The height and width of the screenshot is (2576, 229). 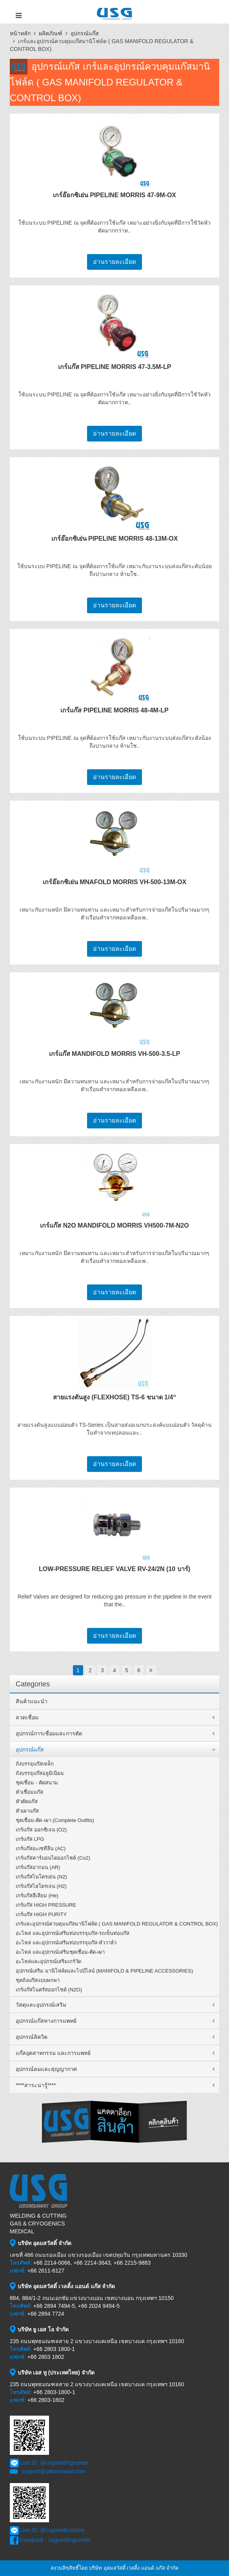 I want to click on เกร์แก๊ส ออกซิเจน (O2), so click(x=41, y=1830).